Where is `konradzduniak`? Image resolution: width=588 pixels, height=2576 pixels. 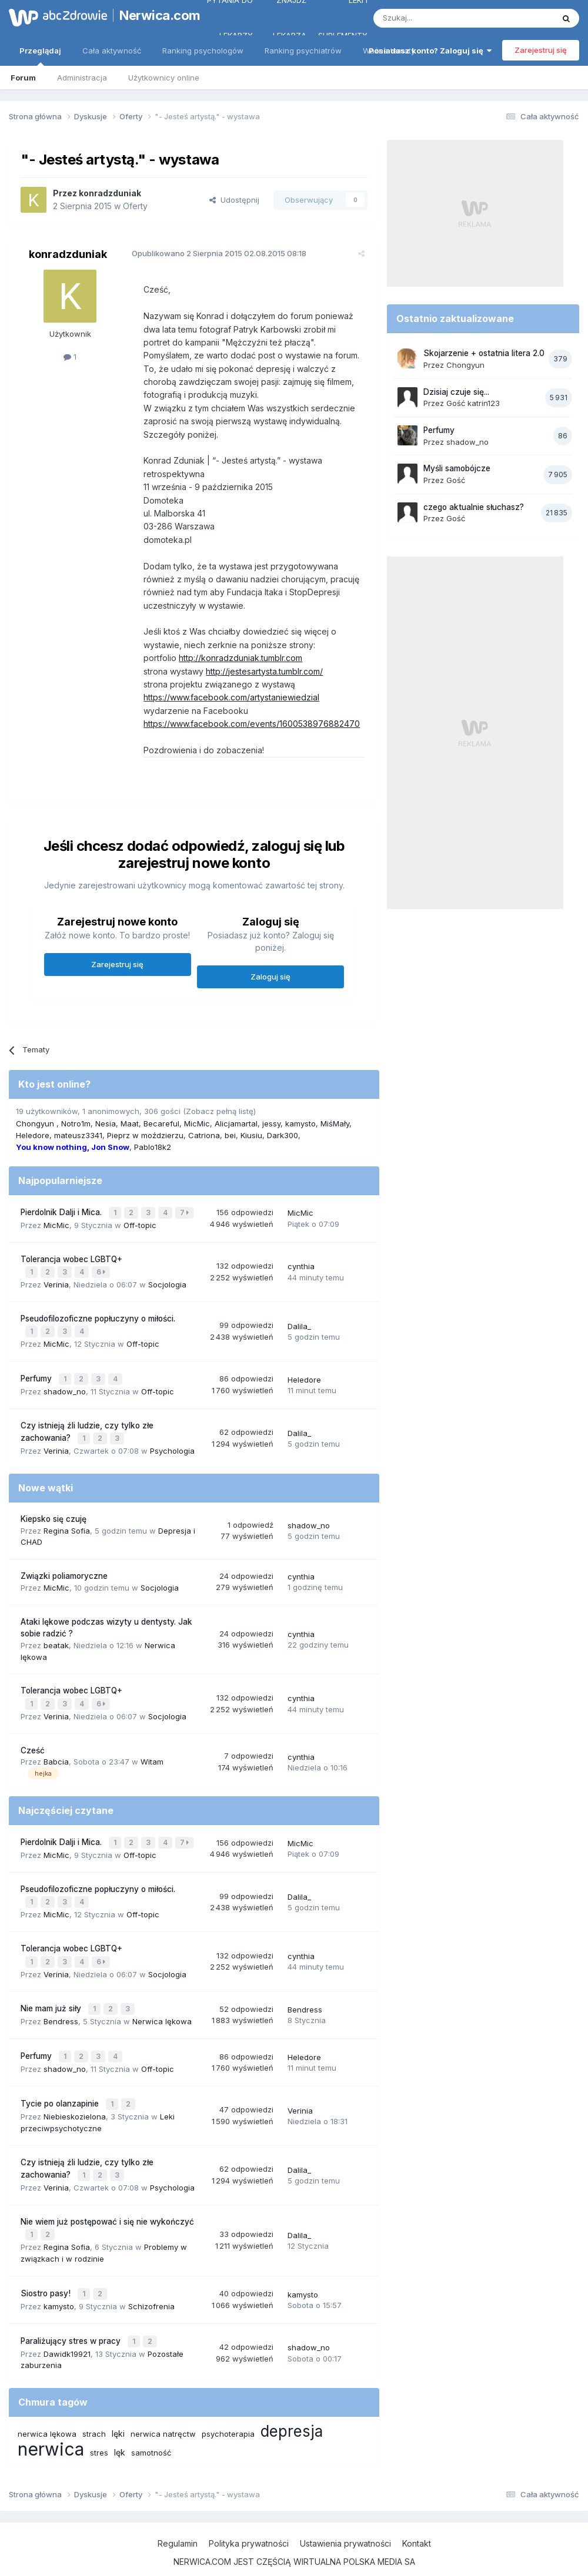
konradzduniak is located at coordinates (110, 193).